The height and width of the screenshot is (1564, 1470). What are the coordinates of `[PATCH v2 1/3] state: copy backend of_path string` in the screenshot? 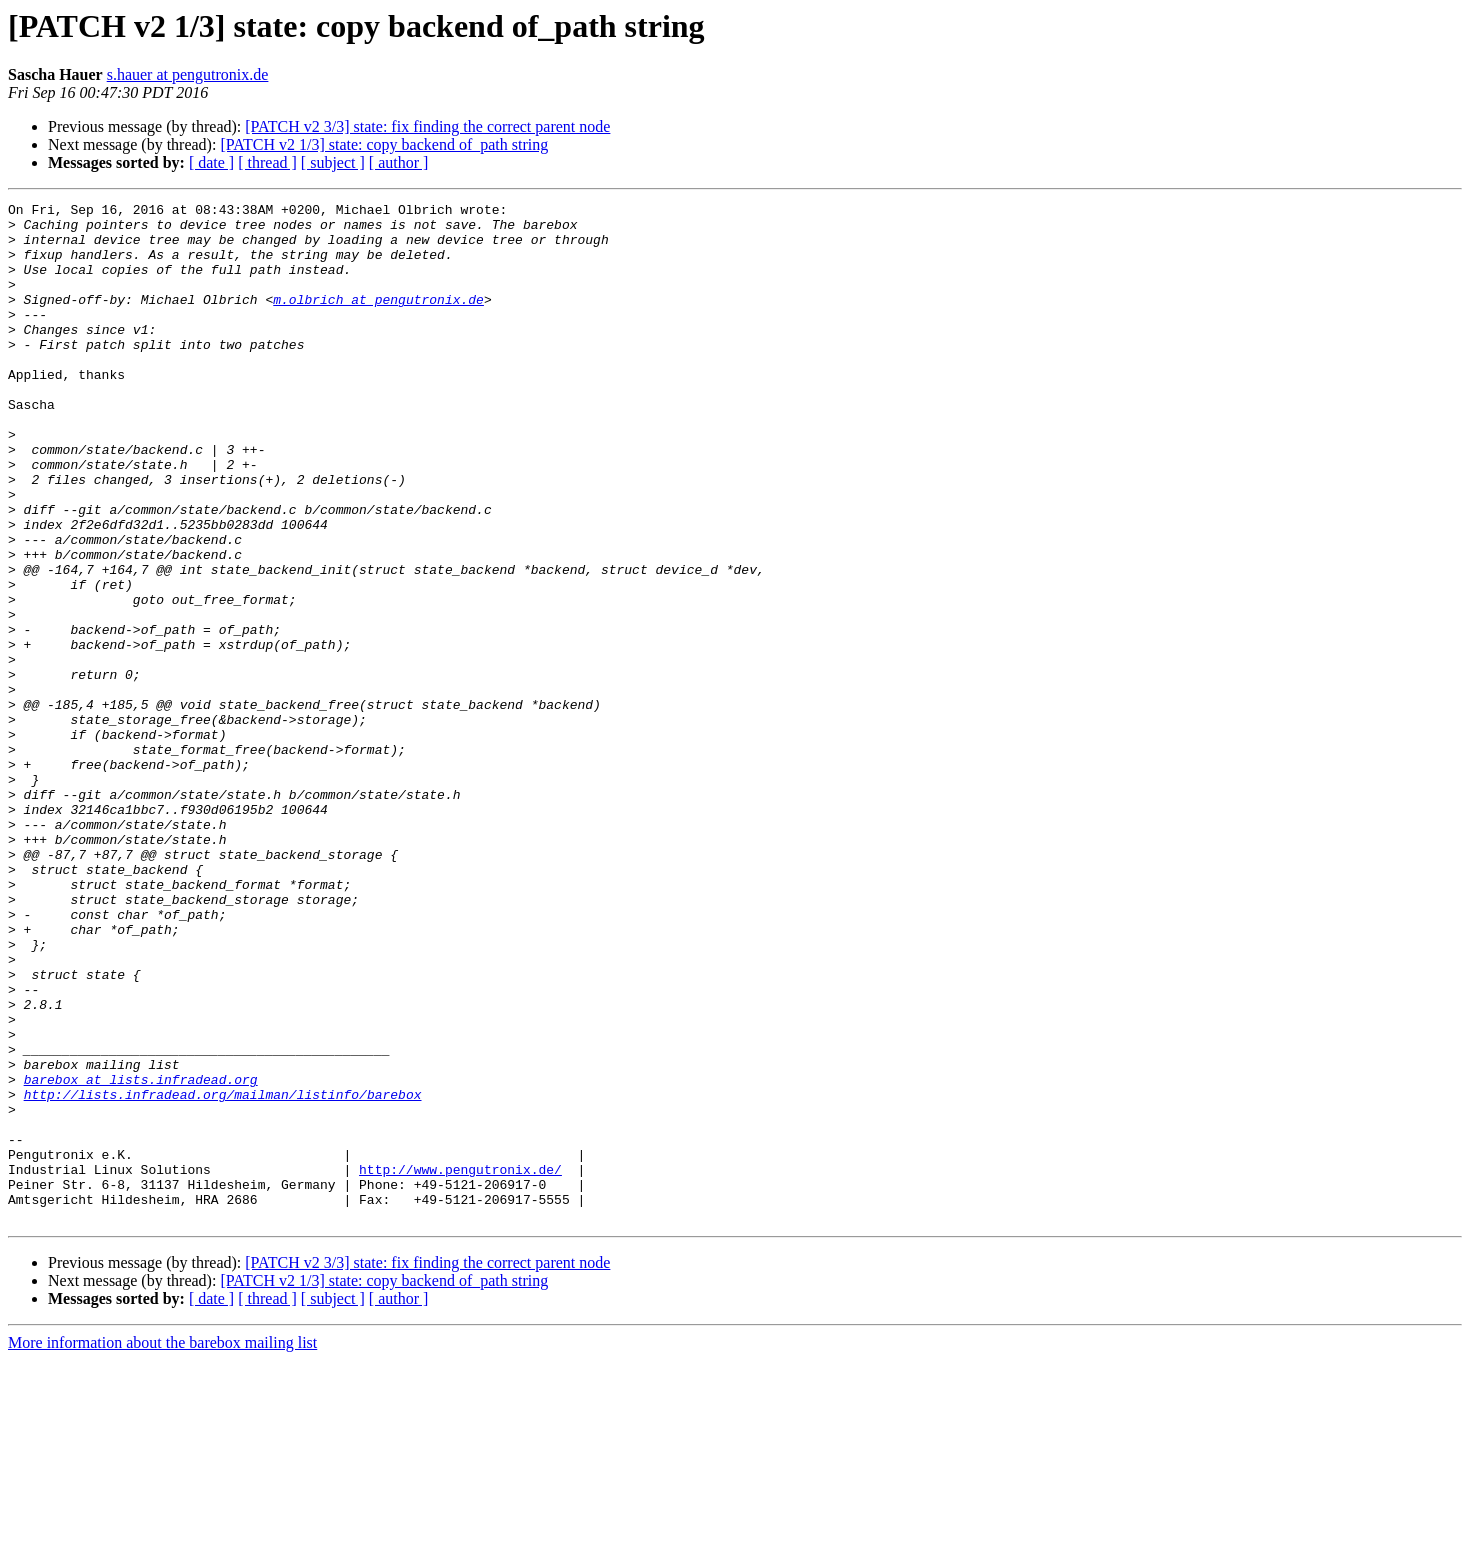 It's located at (384, 144).